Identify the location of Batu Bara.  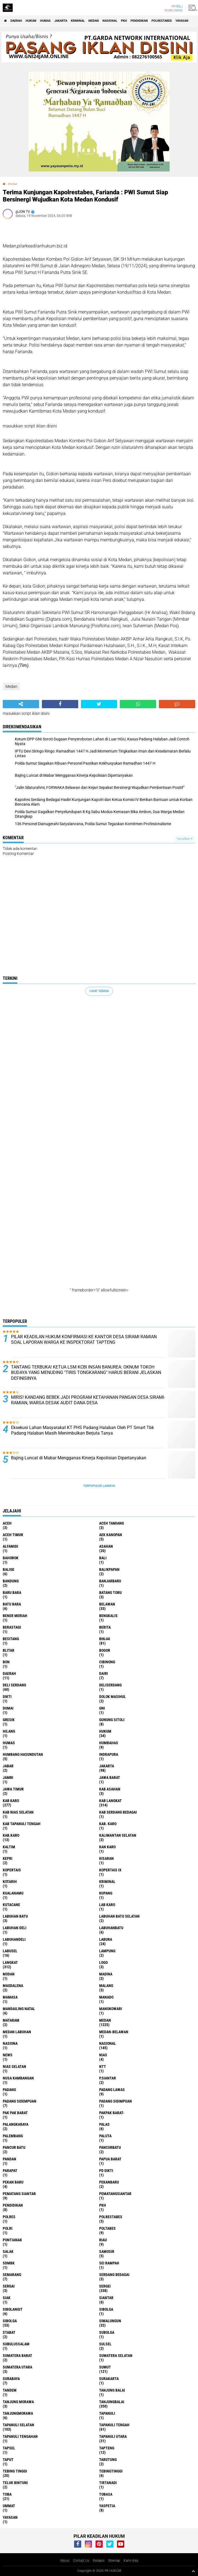
(12, 1604).